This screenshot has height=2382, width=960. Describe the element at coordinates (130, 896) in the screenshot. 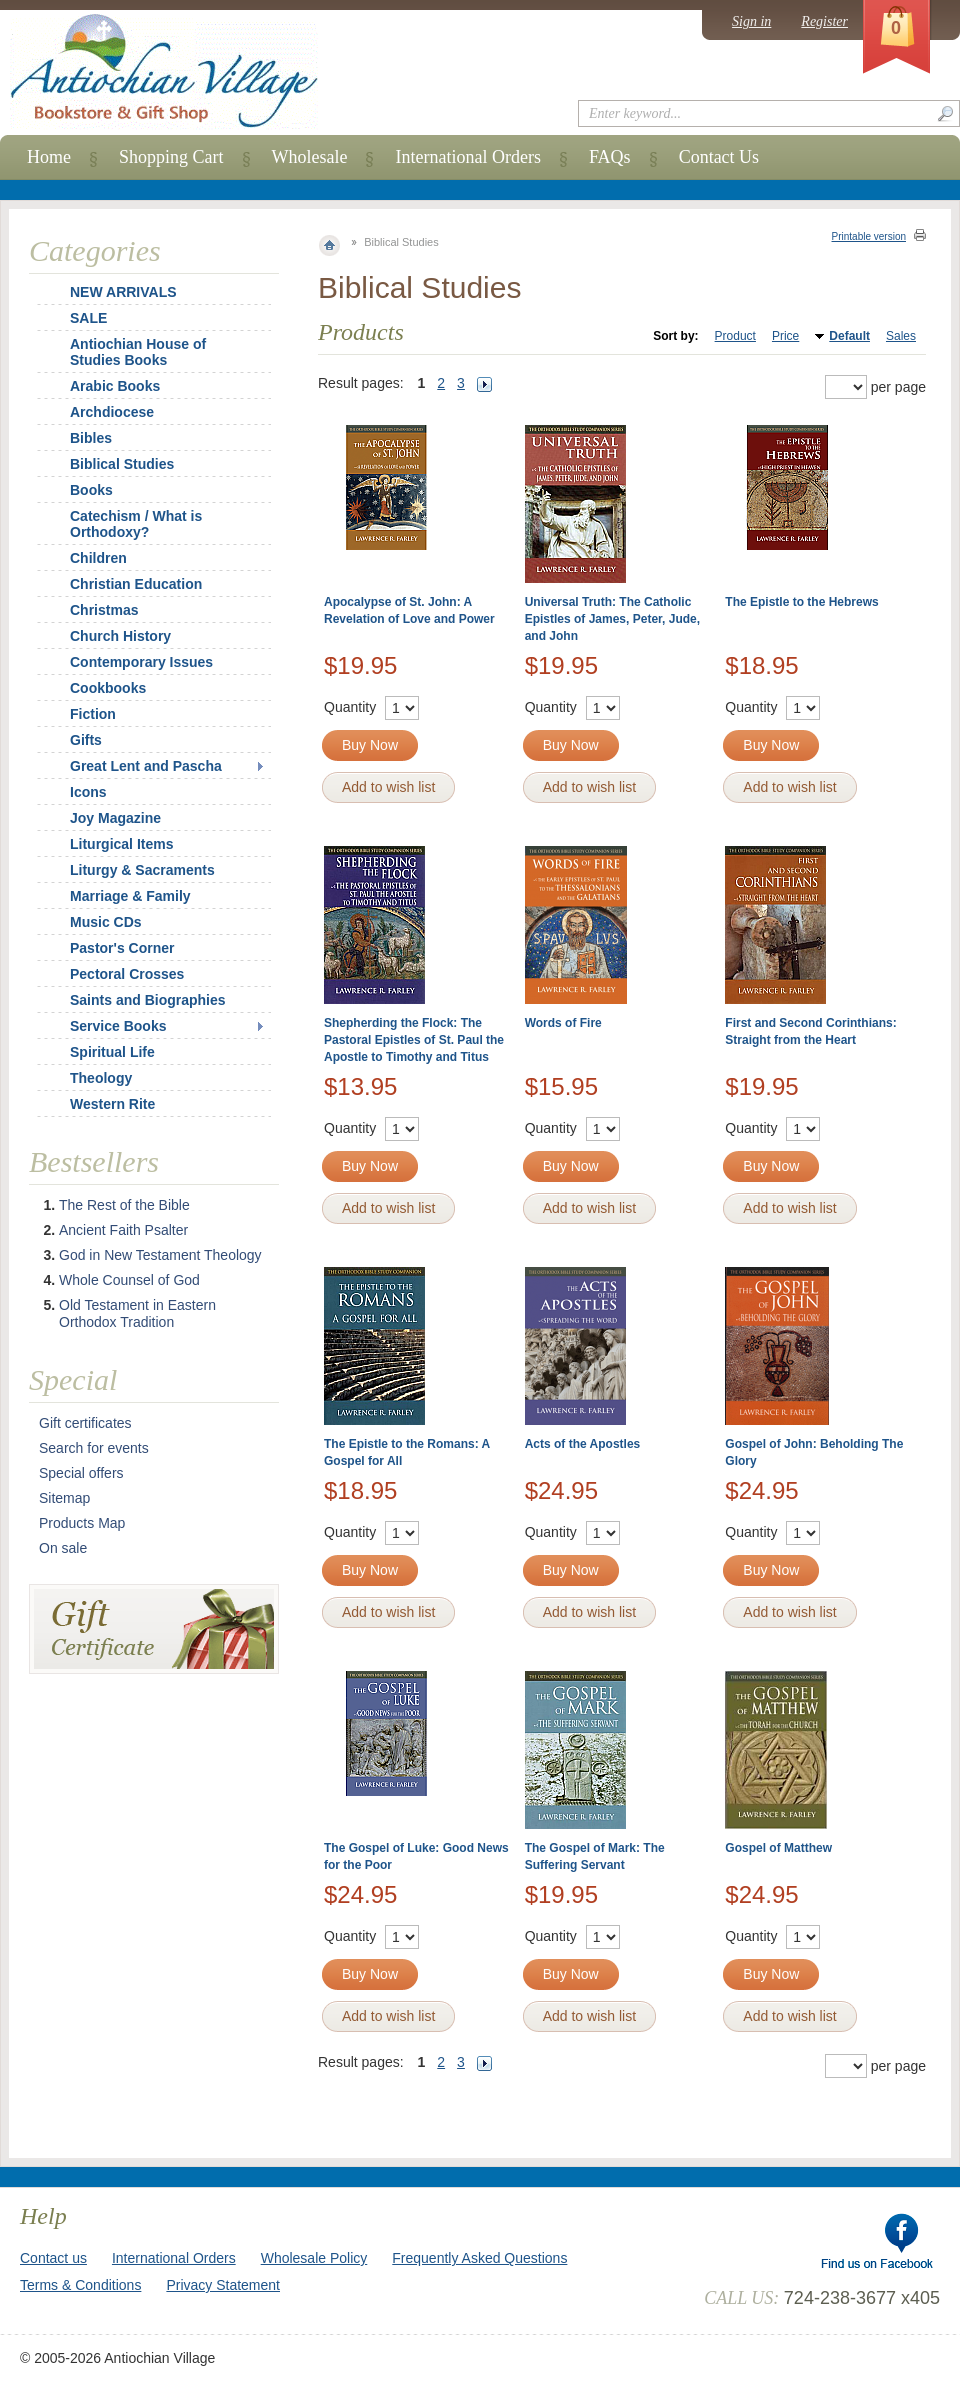

I see `Marriage & Family` at that location.